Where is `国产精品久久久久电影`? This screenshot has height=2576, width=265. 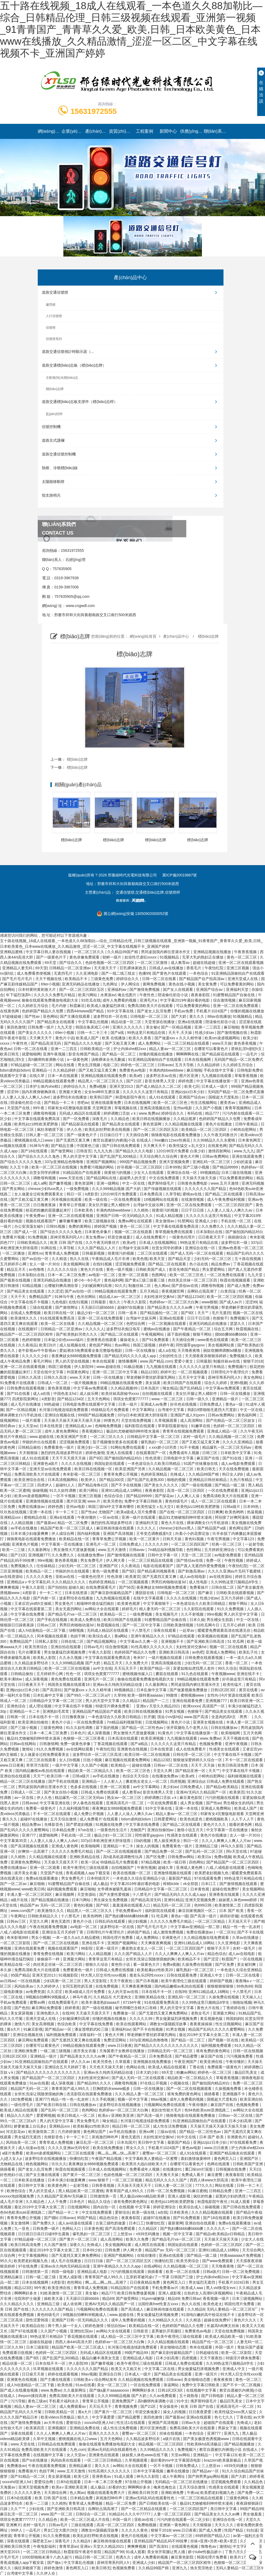
国产精品久久久久电影 is located at coordinates (83, 1043).